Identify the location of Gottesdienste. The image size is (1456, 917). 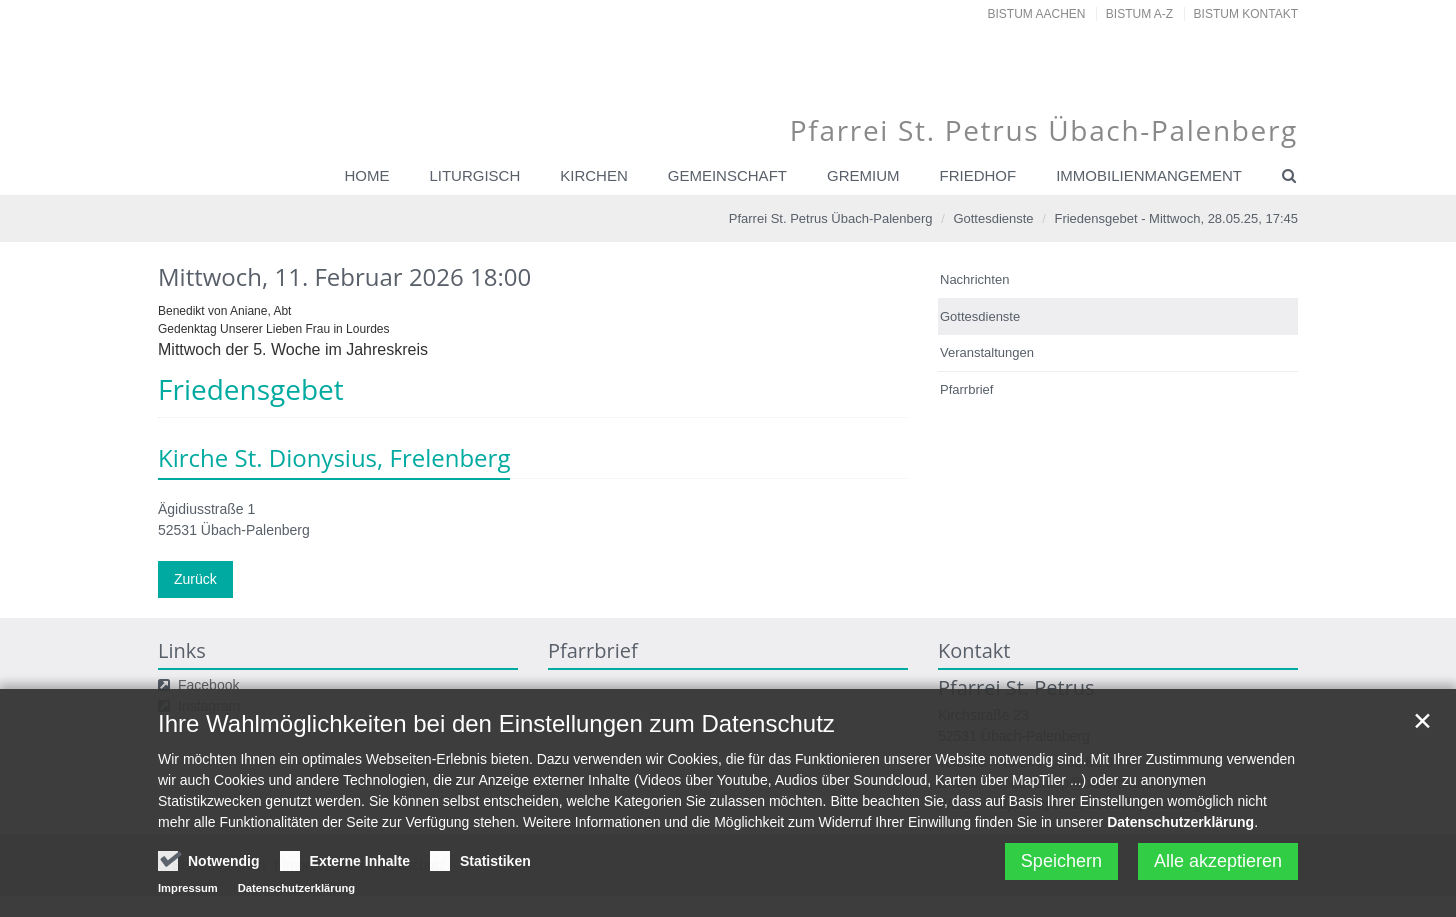
(993, 218).